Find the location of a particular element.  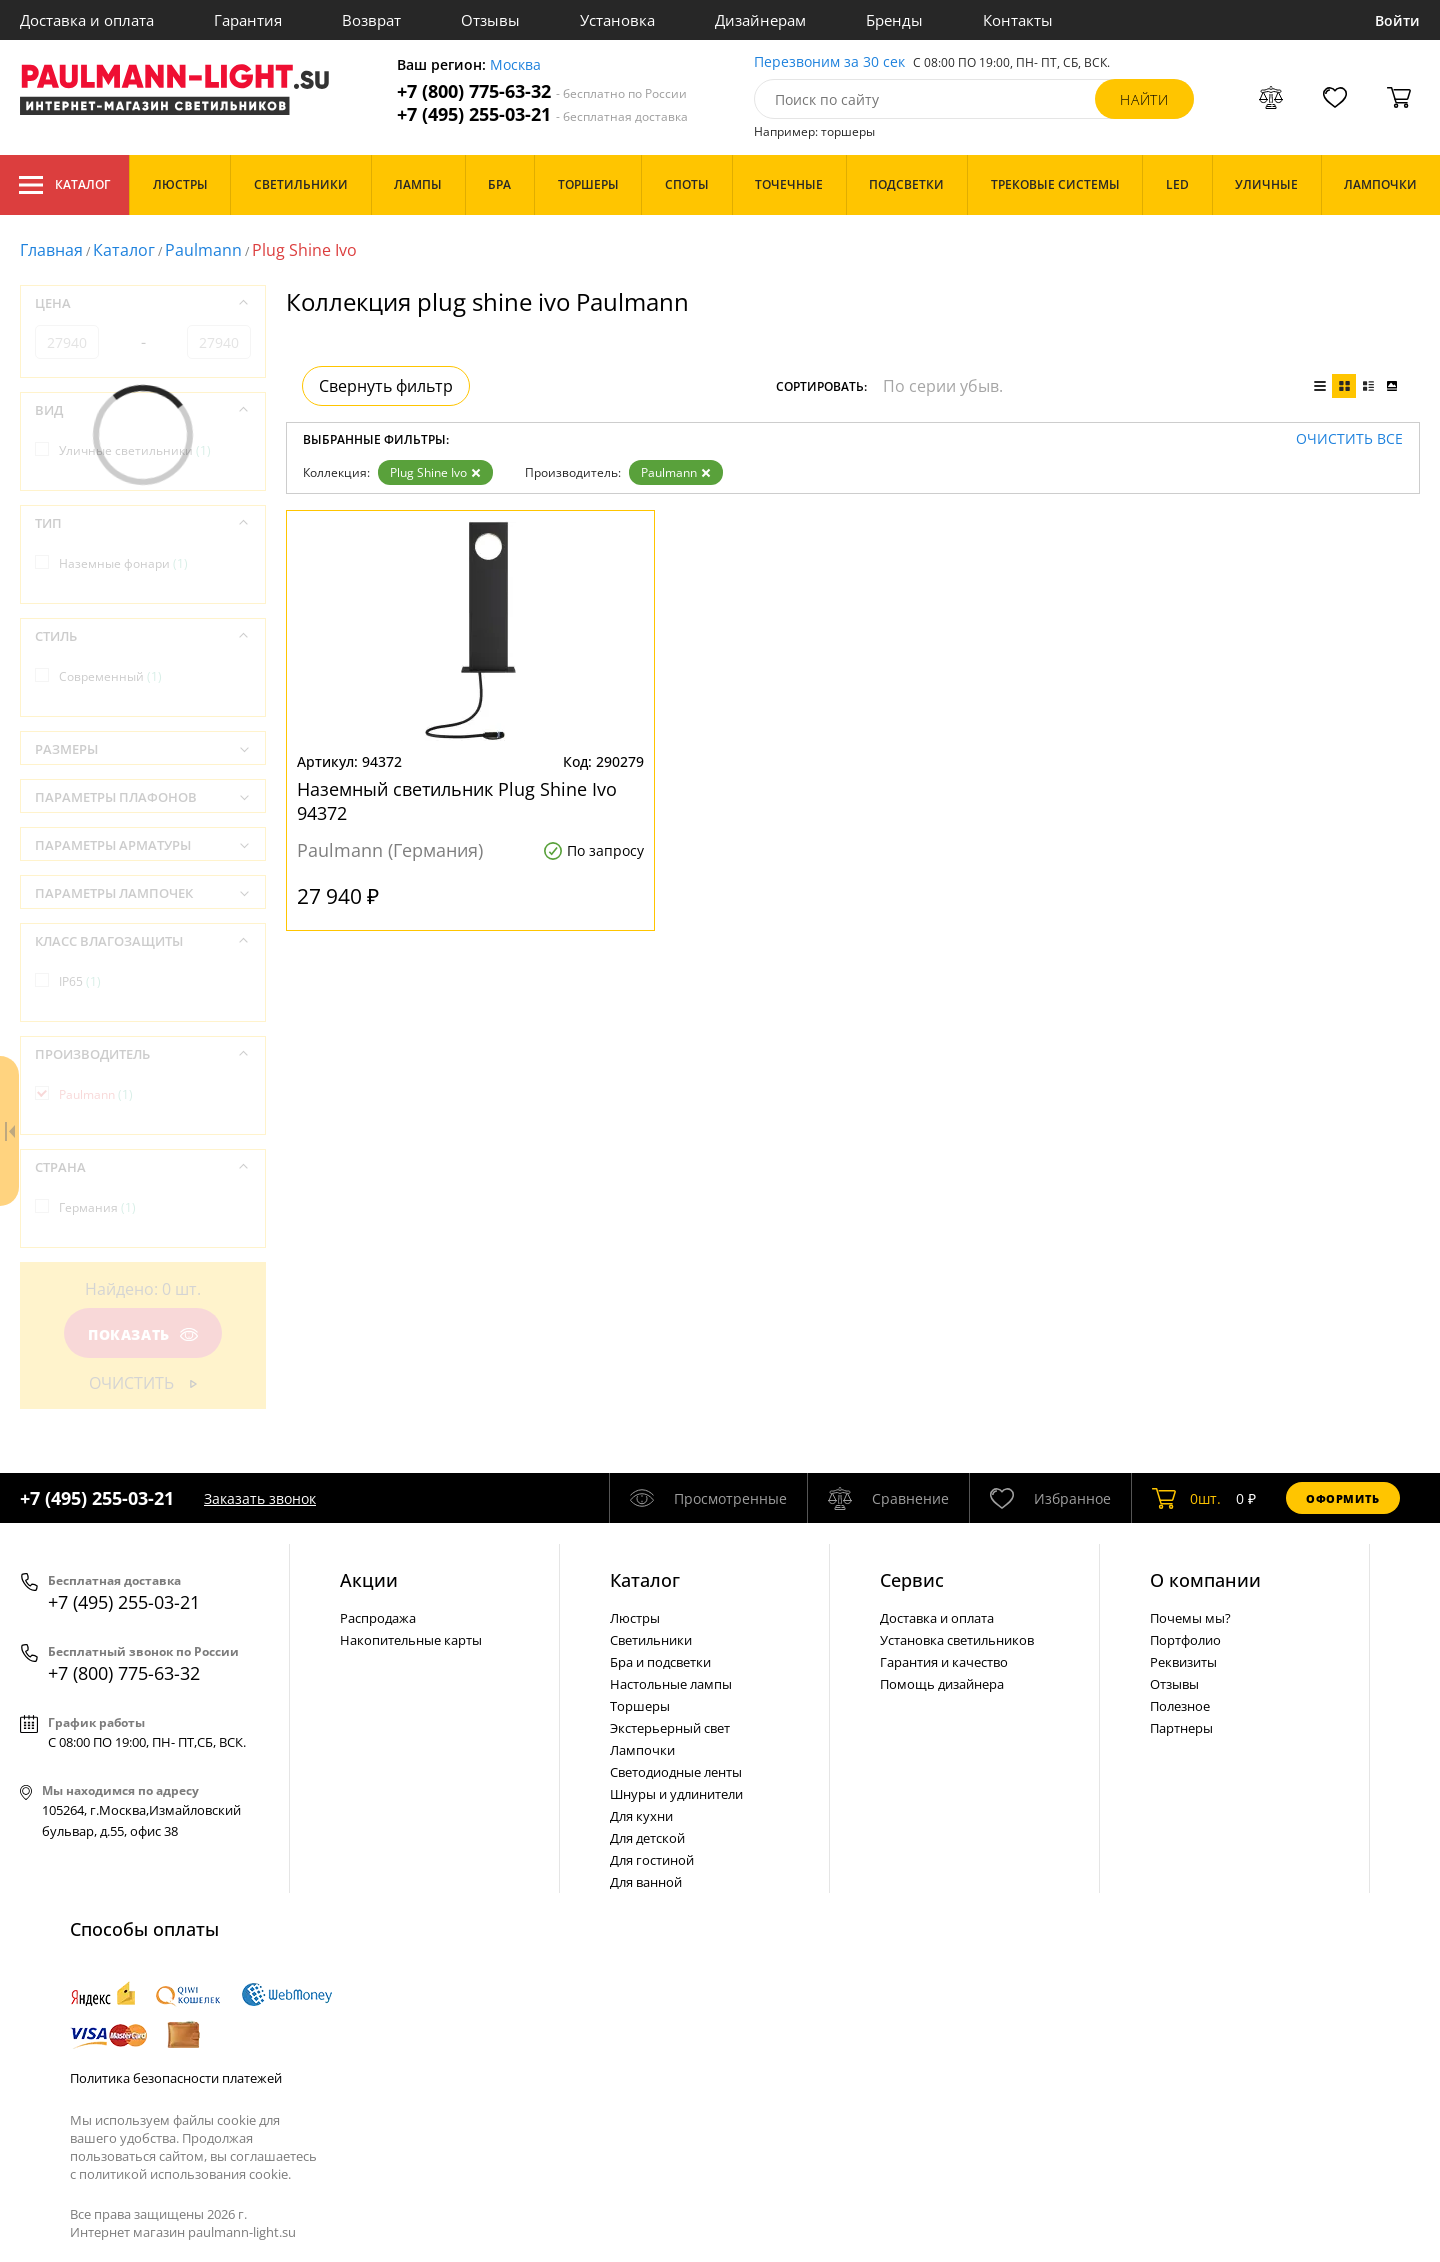

шт. is located at coordinates (1186, 1498).